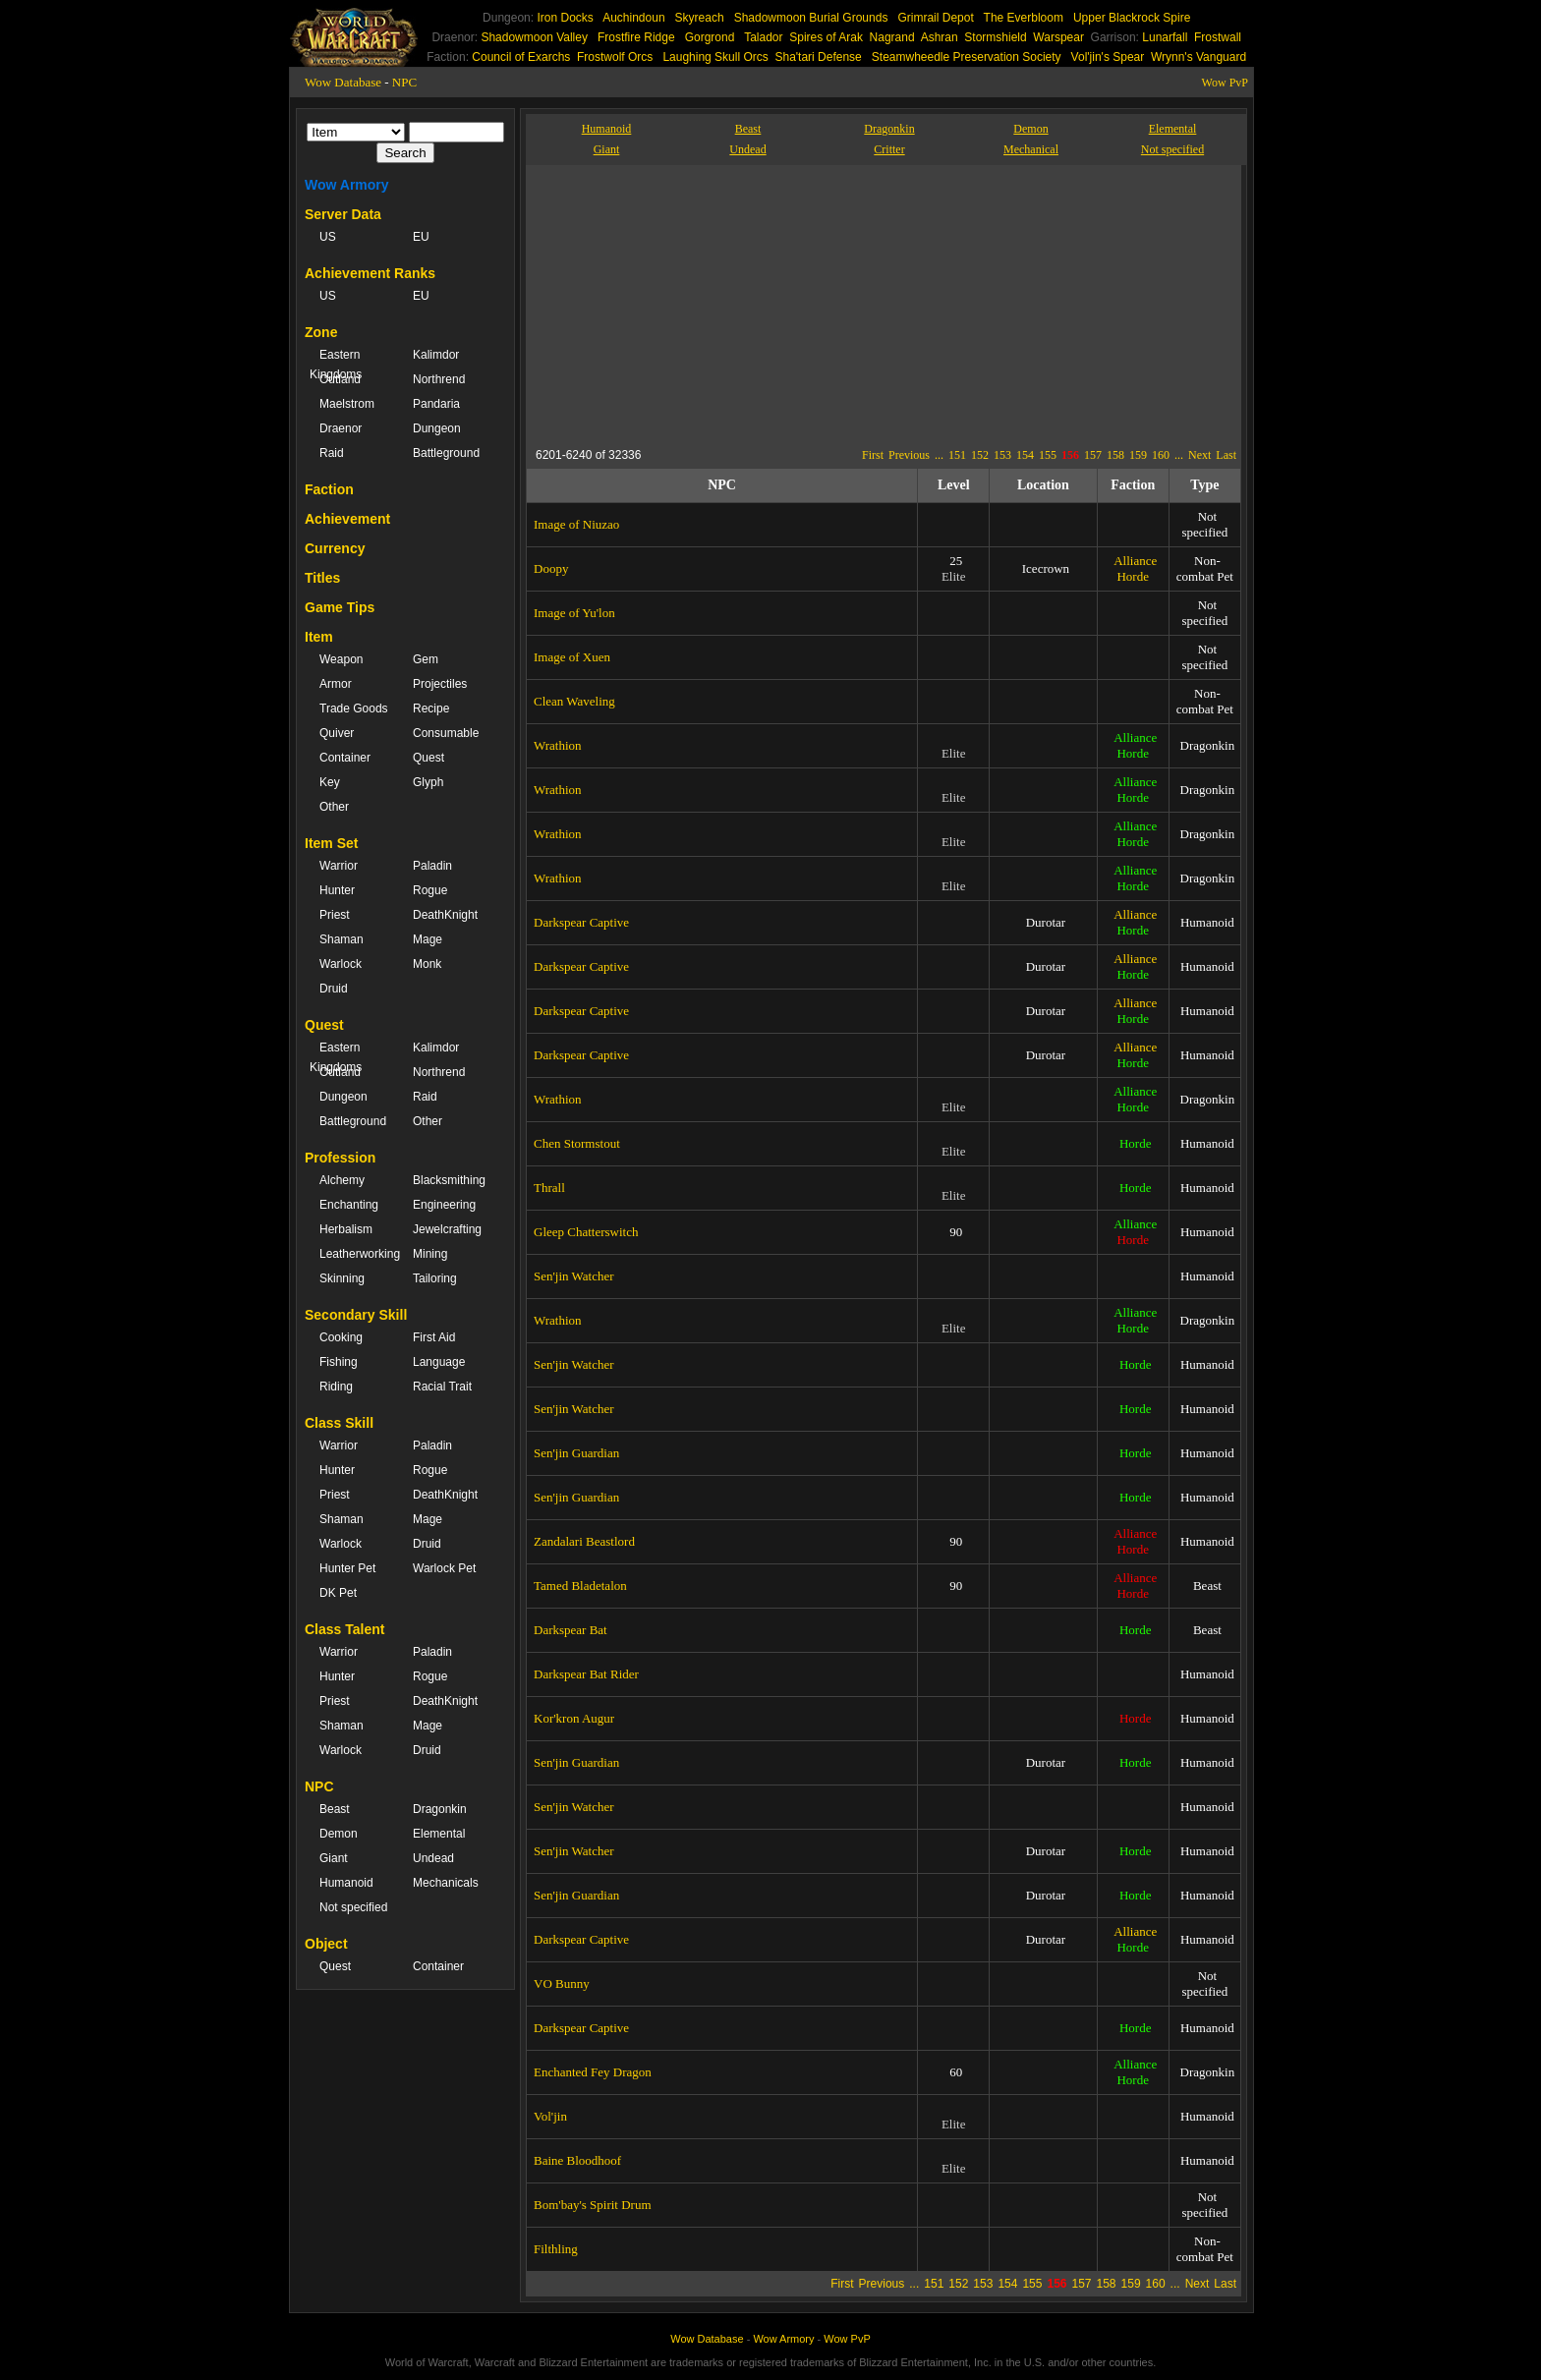  What do you see at coordinates (334, 1809) in the screenshot?
I see `Beast` at bounding box center [334, 1809].